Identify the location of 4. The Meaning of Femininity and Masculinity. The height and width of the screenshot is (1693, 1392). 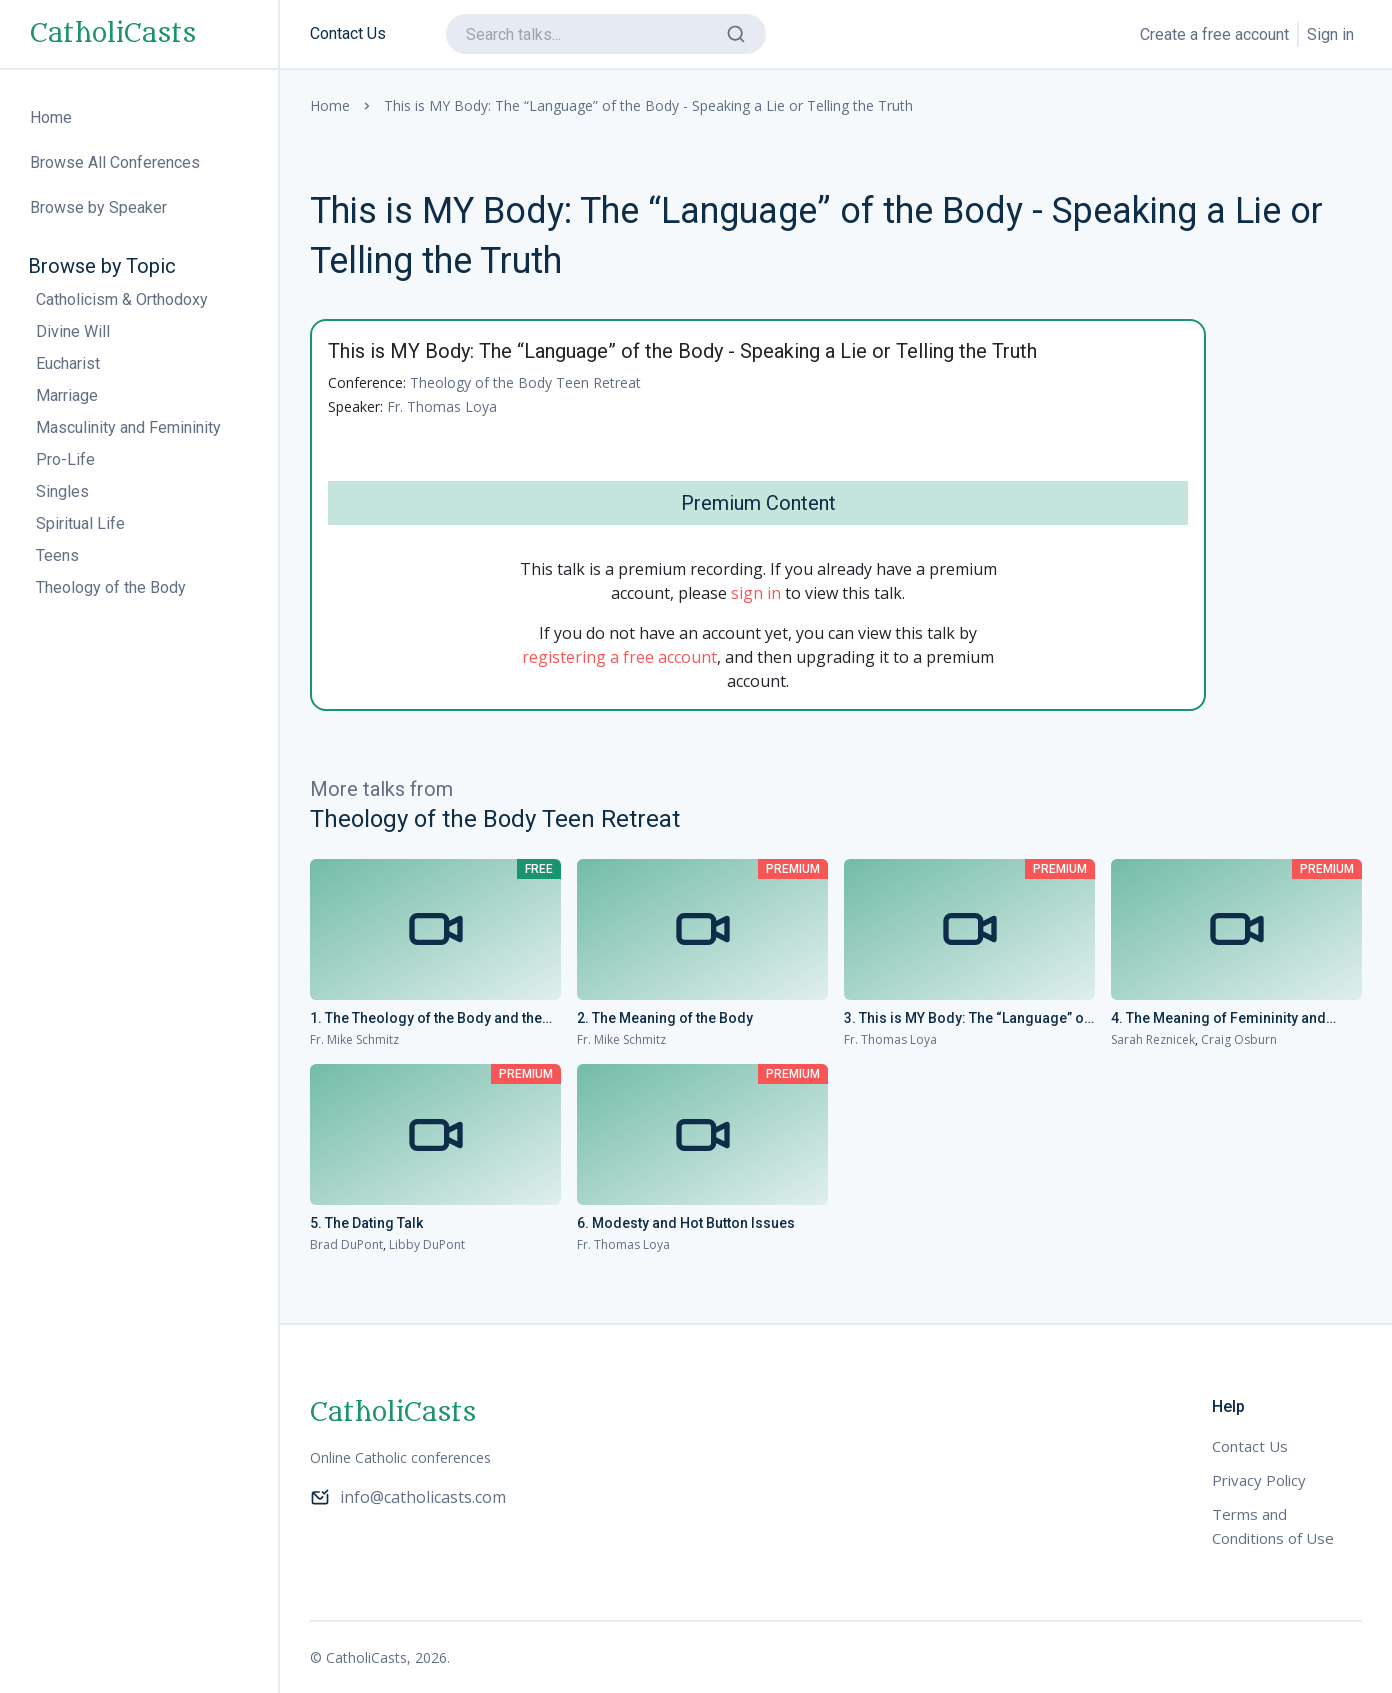
(1218, 1019).